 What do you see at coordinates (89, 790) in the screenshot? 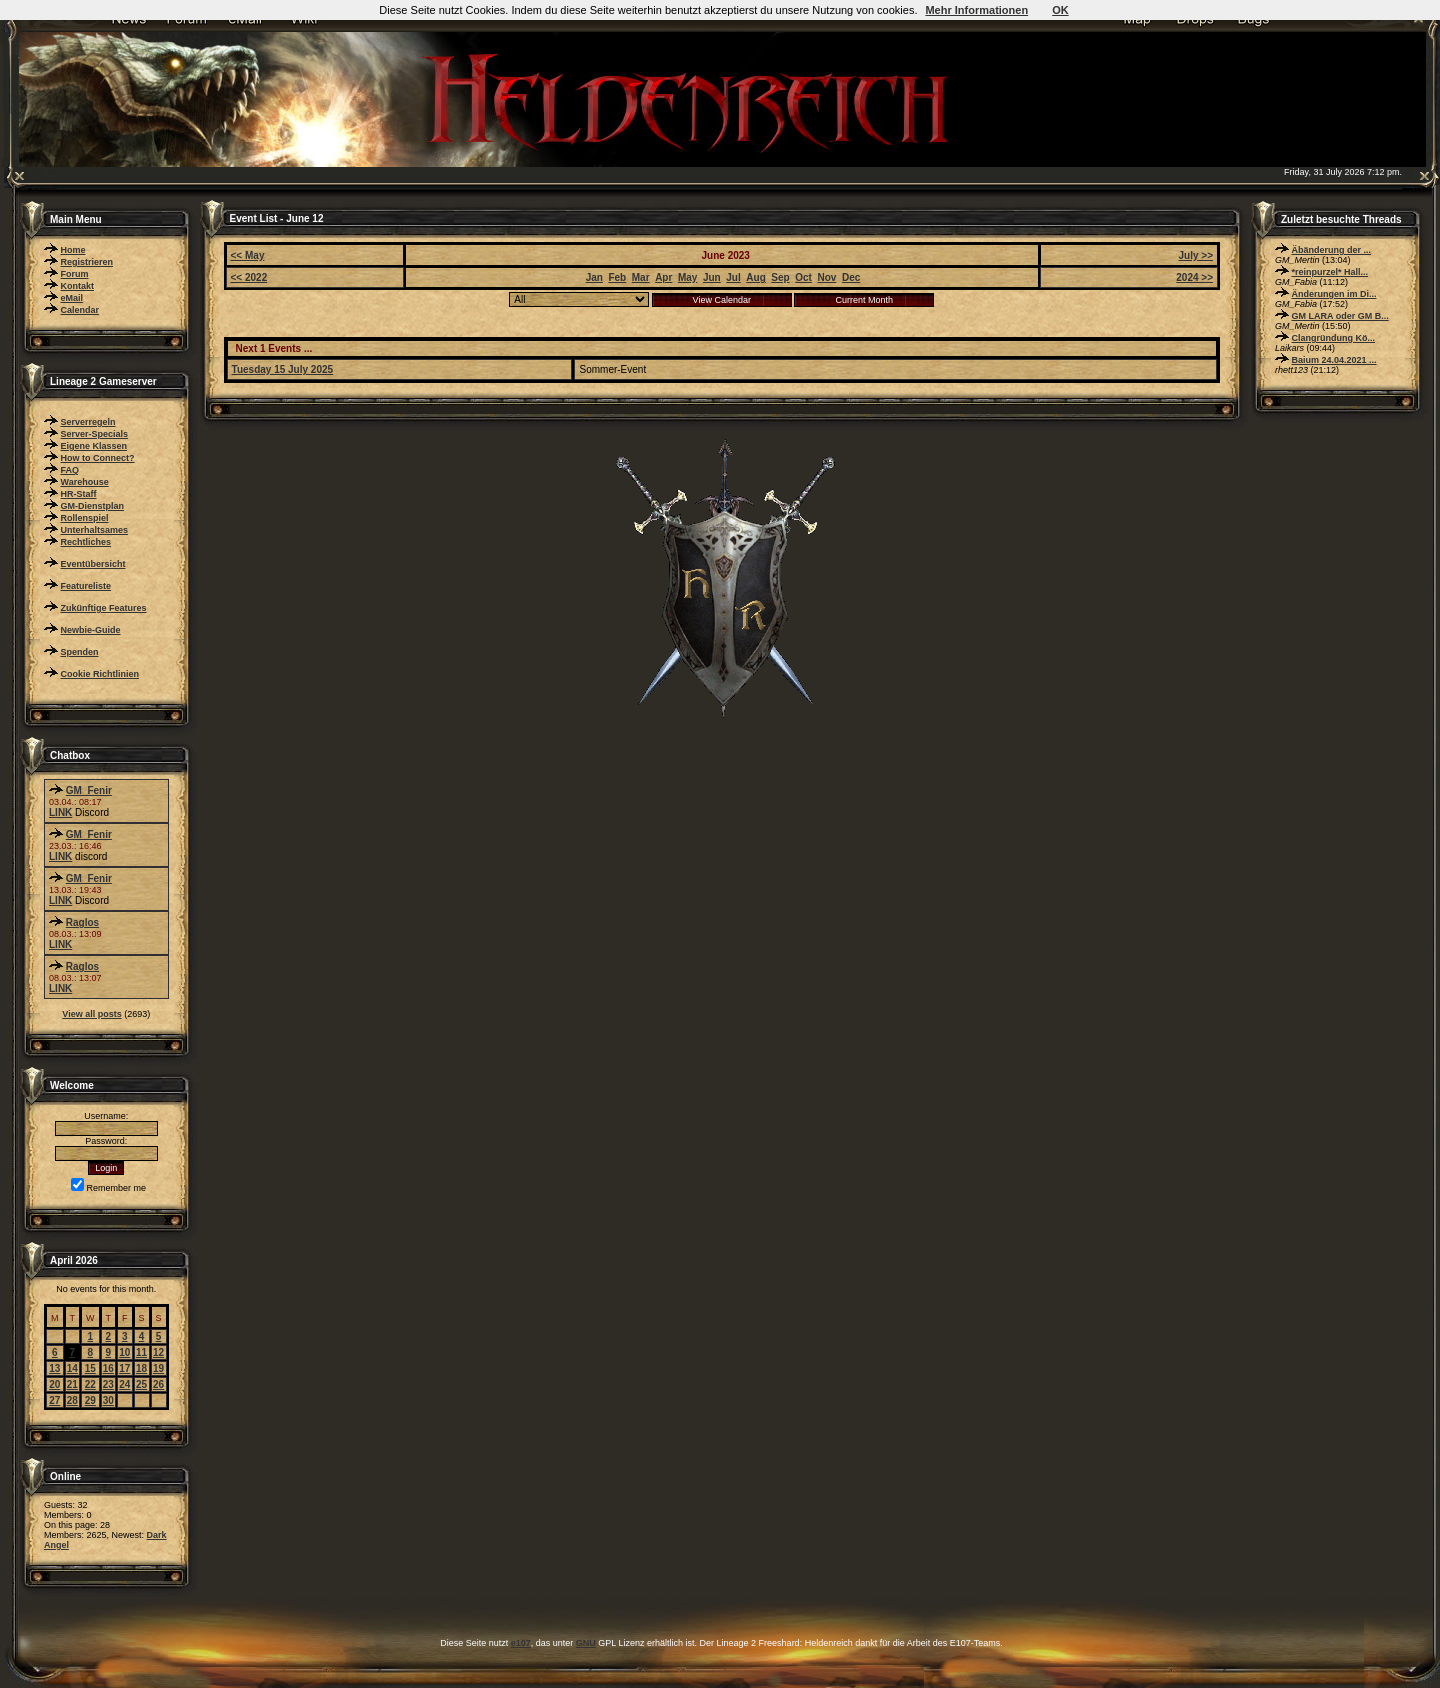
I see `GM_Fenir` at bounding box center [89, 790].